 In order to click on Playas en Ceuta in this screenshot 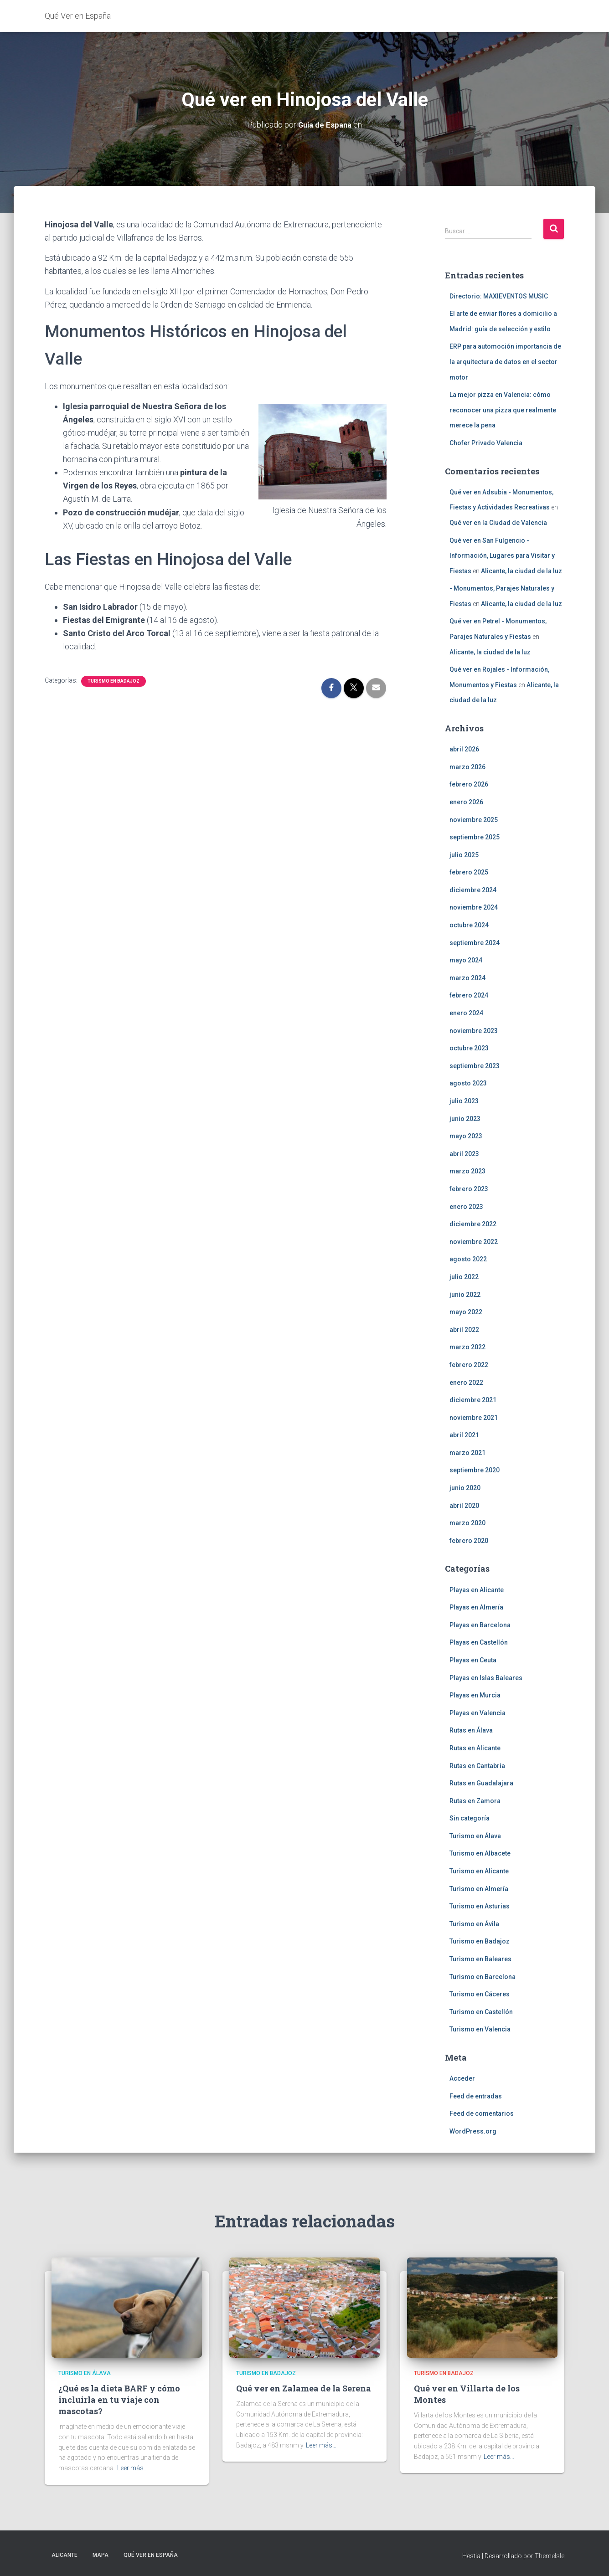, I will do `click(472, 1660)`.